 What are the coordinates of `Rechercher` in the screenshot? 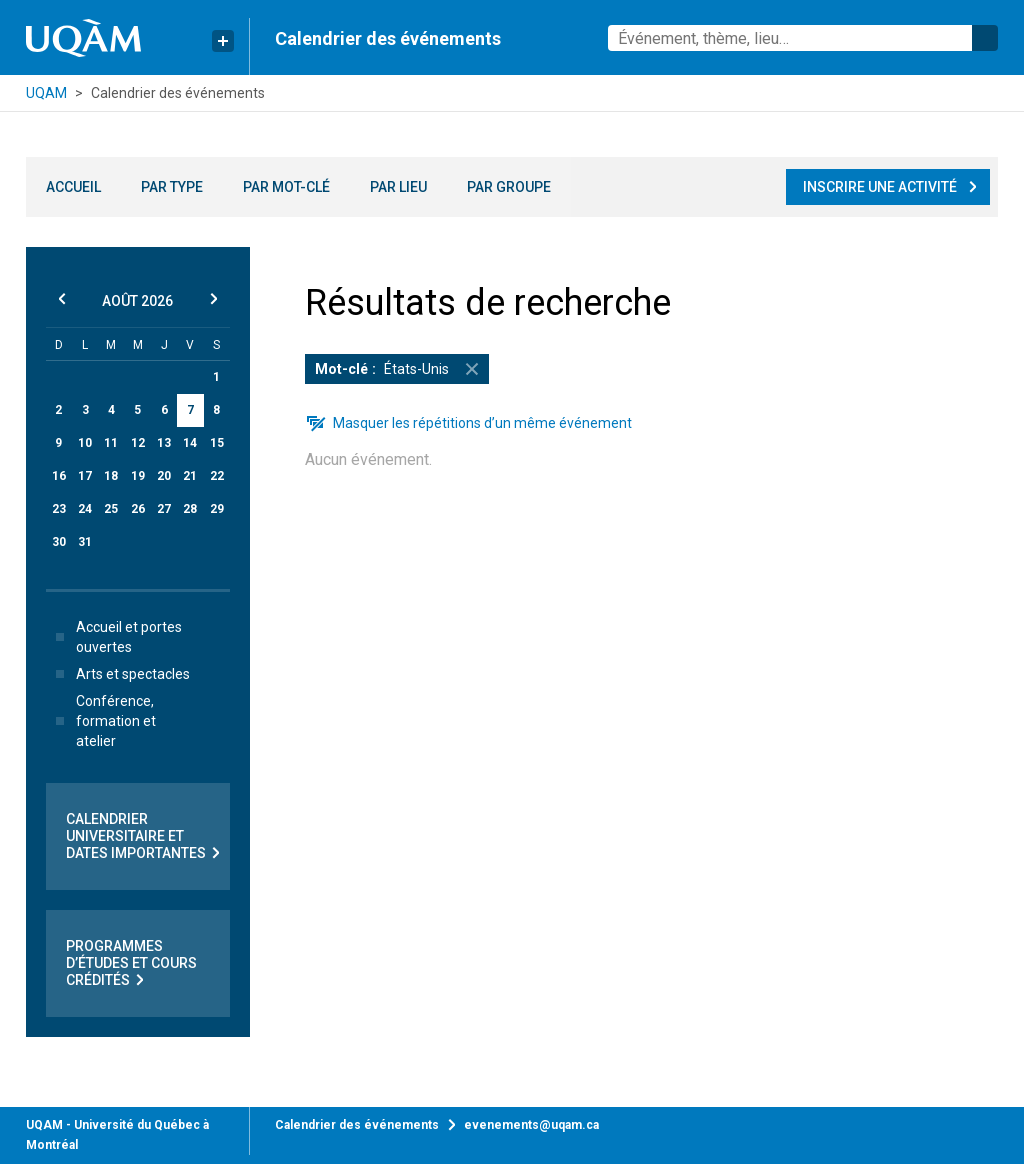 It's located at (985, 38).